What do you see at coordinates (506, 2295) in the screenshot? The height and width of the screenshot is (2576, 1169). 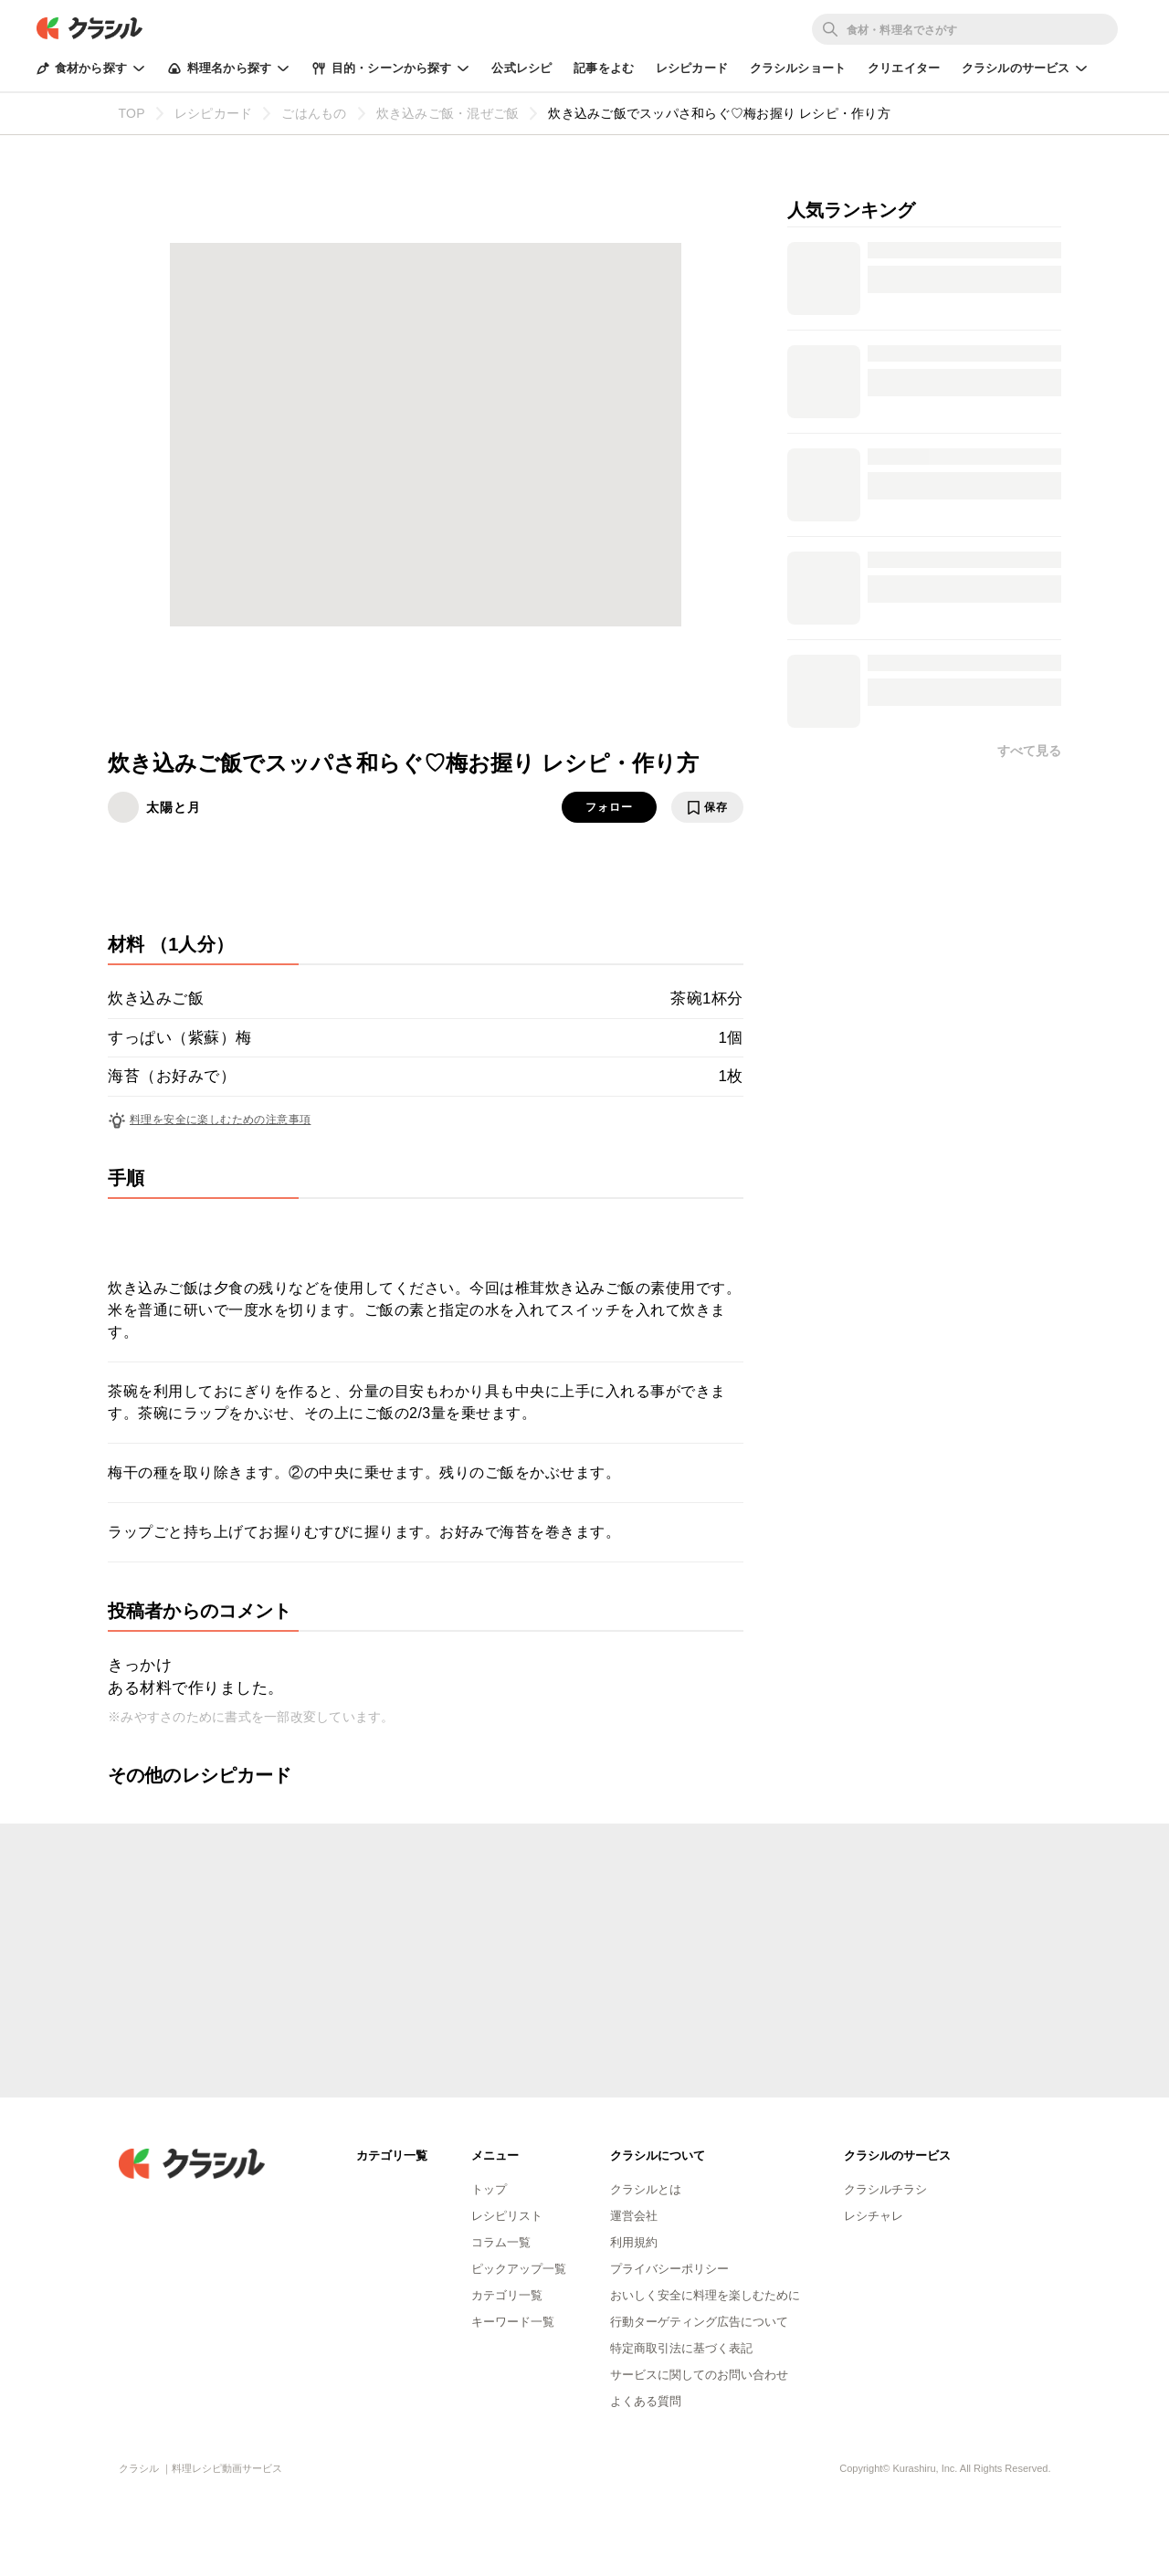 I see `カテゴリ一覧` at bounding box center [506, 2295].